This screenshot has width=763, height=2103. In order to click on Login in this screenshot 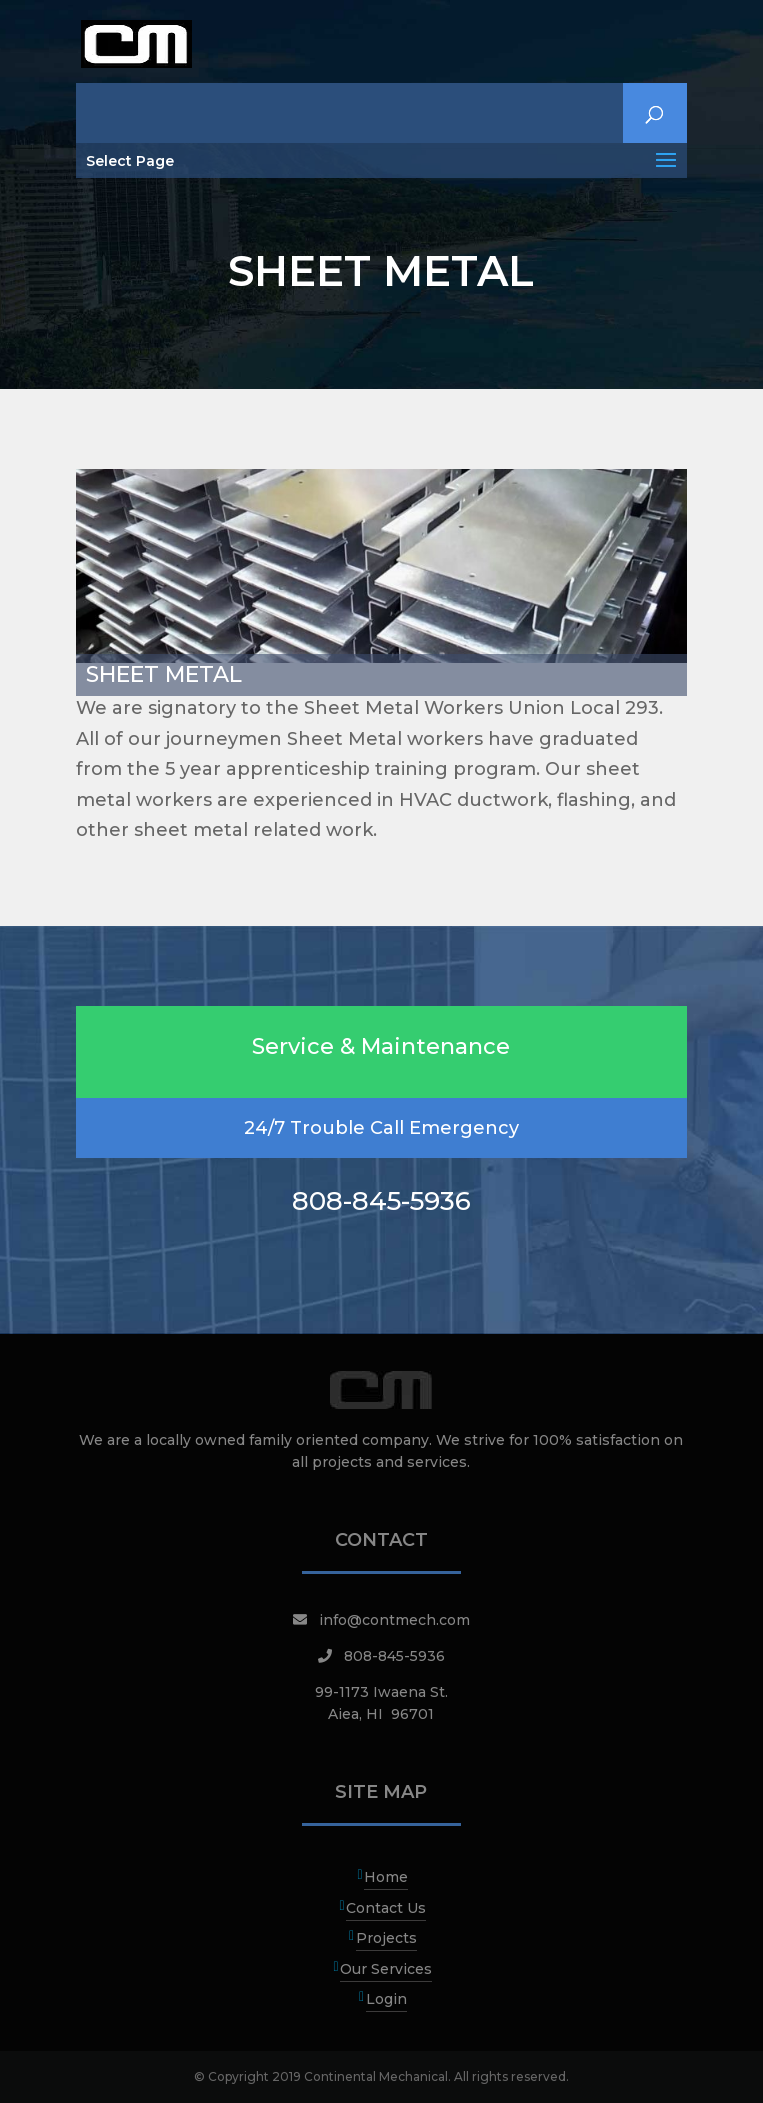, I will do `click(386, 1999)`.